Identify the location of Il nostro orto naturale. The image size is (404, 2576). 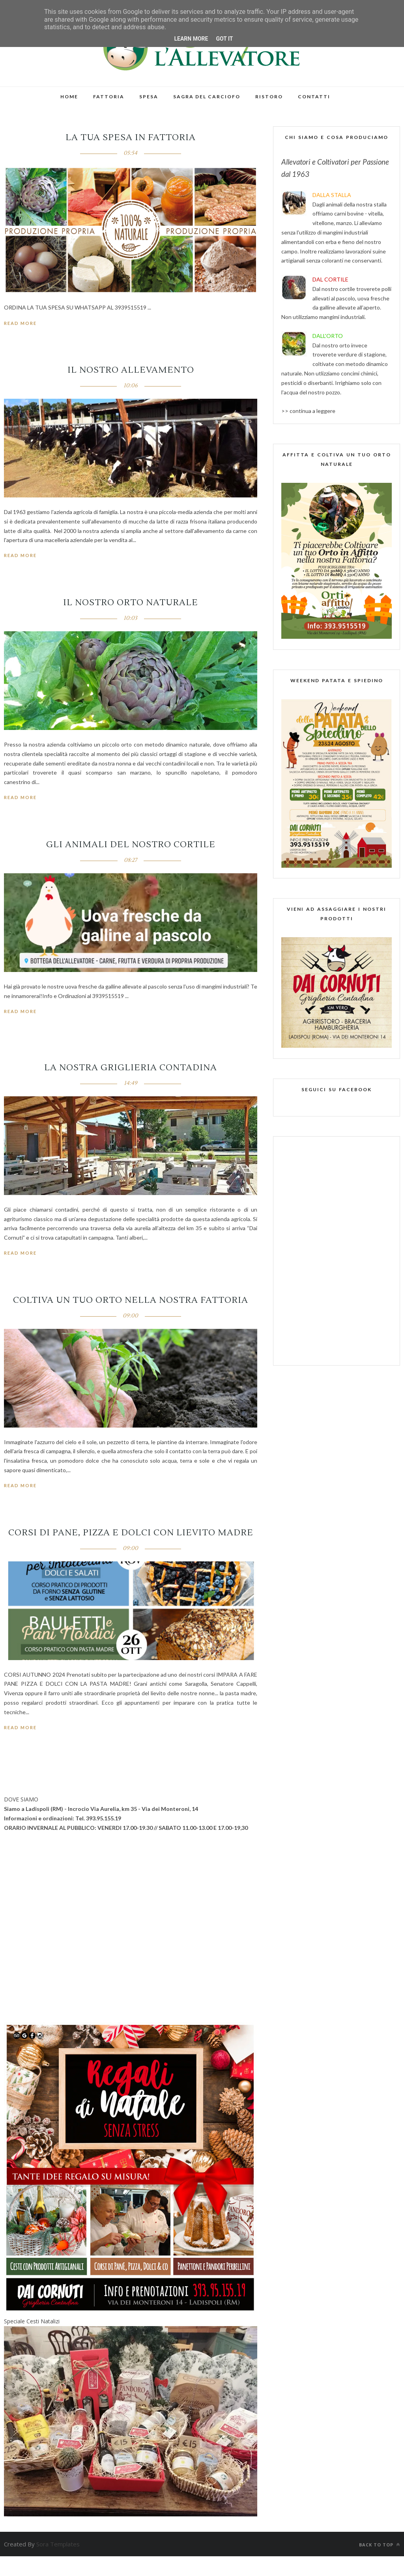
(130, 602).